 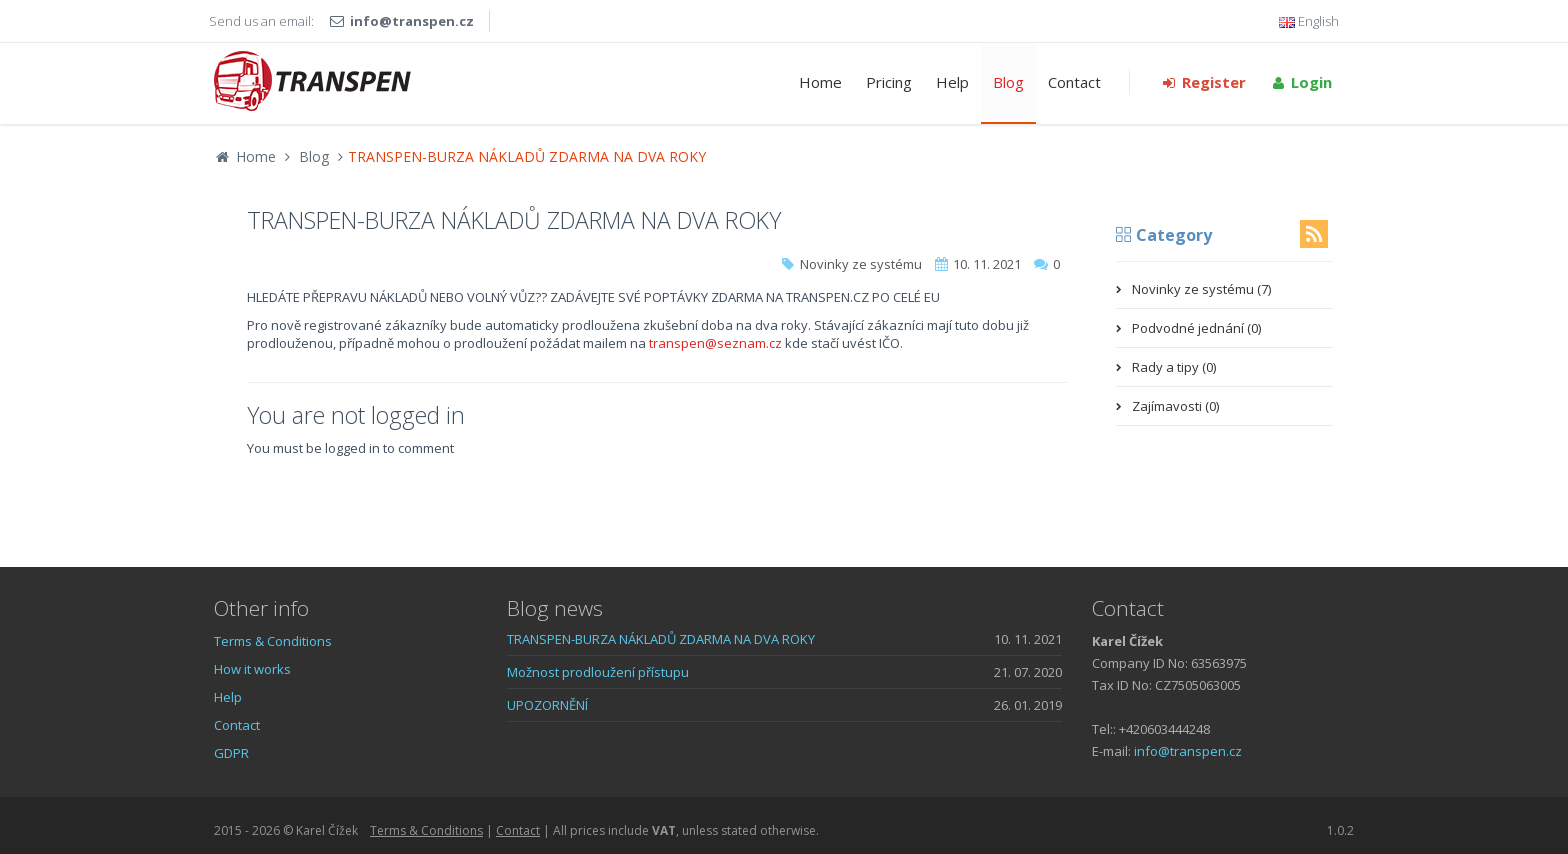 What do you see at coordinates (1174, 367) in the screenshot?
I see `Rady a tipy (0)` at bounding box center [1174, 367].